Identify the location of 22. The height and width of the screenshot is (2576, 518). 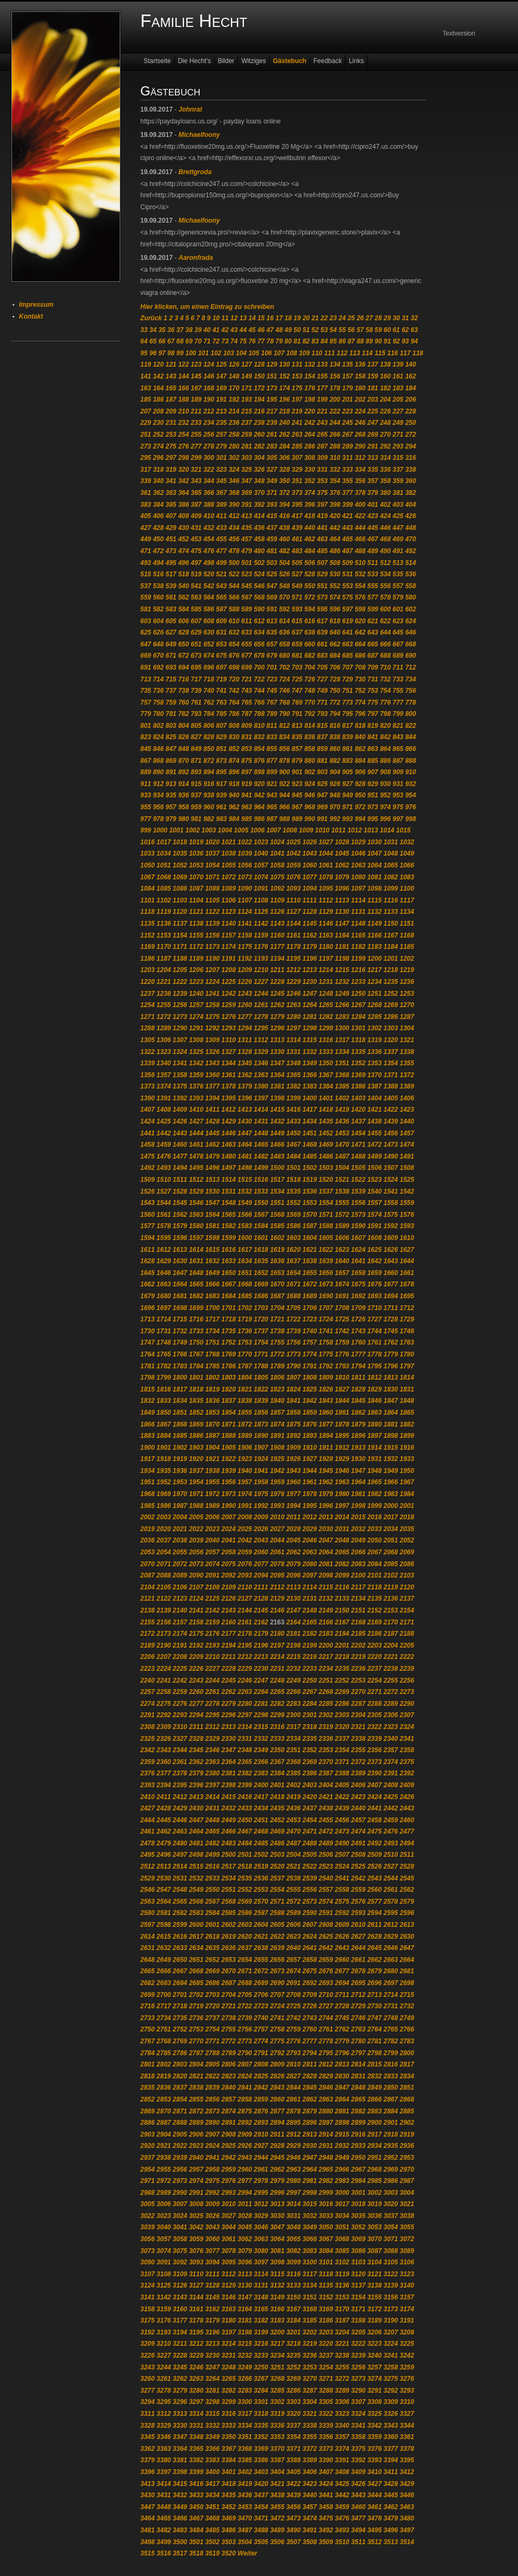
(324, 318).